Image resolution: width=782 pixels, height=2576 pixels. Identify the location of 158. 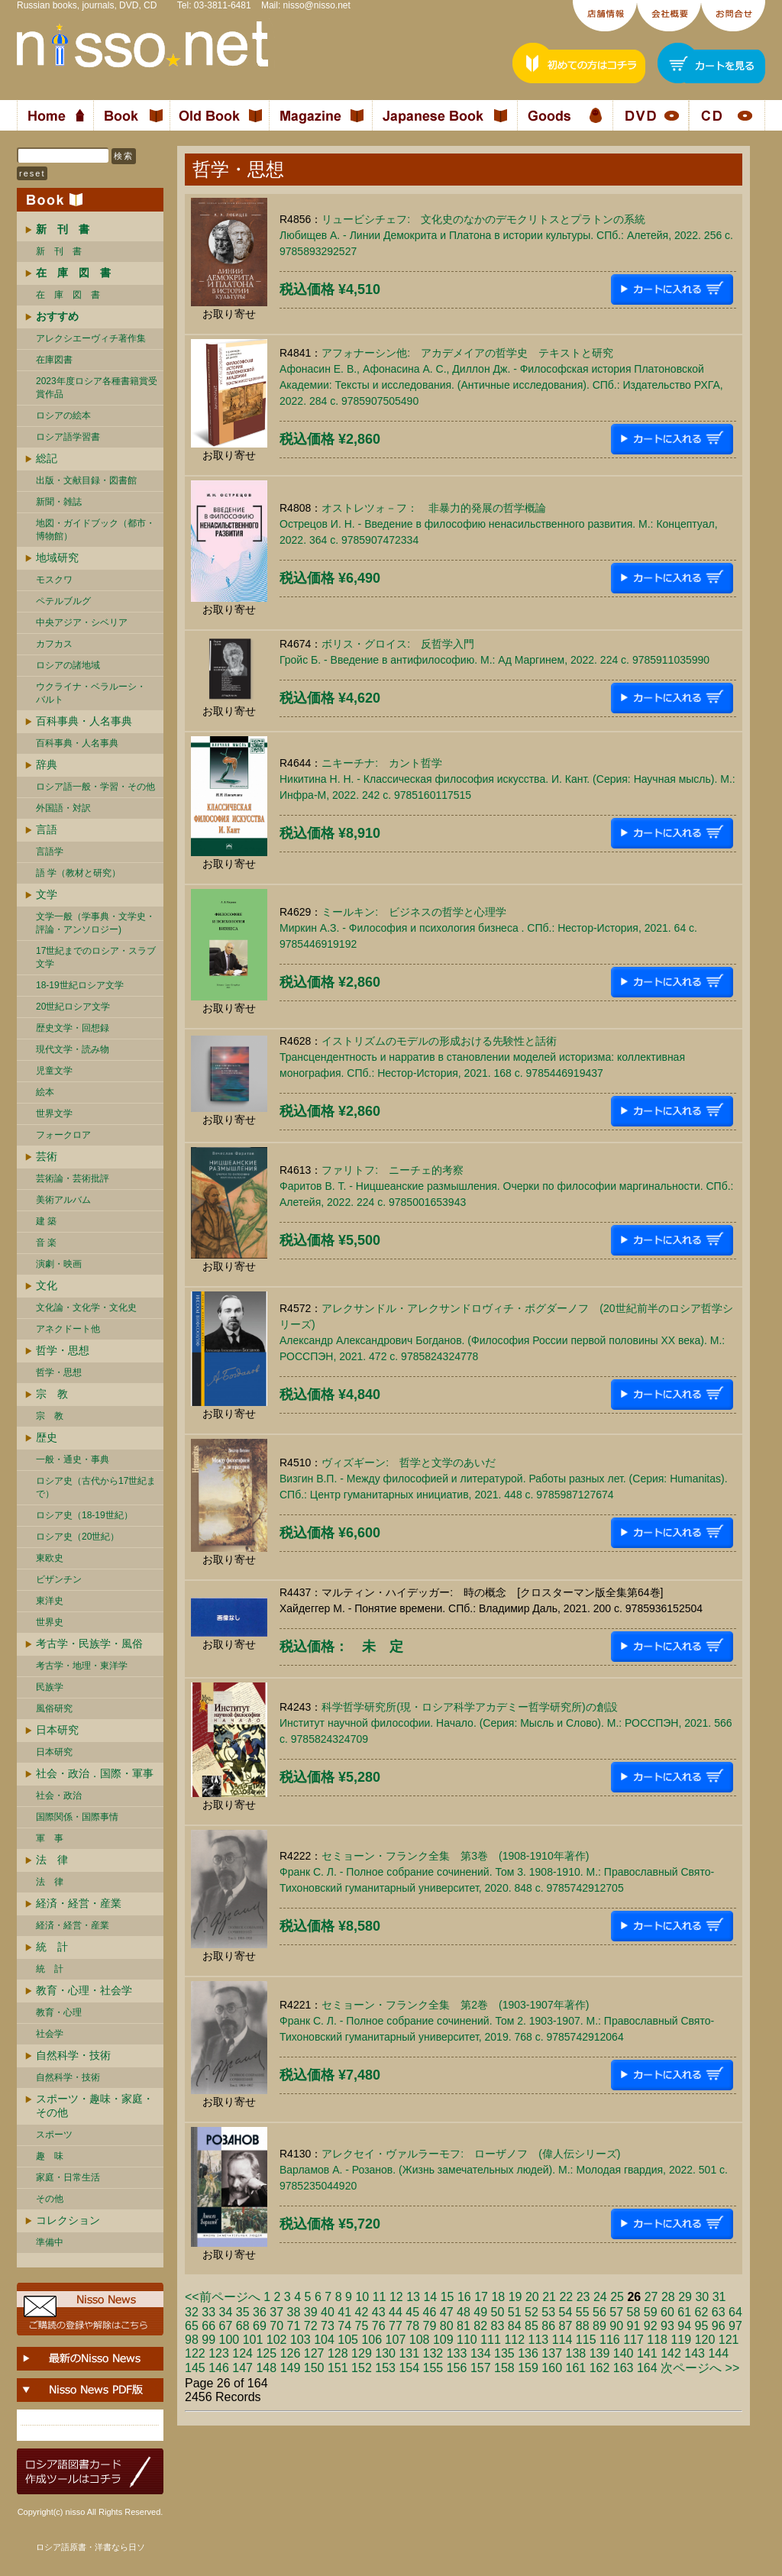
(504, 2367).